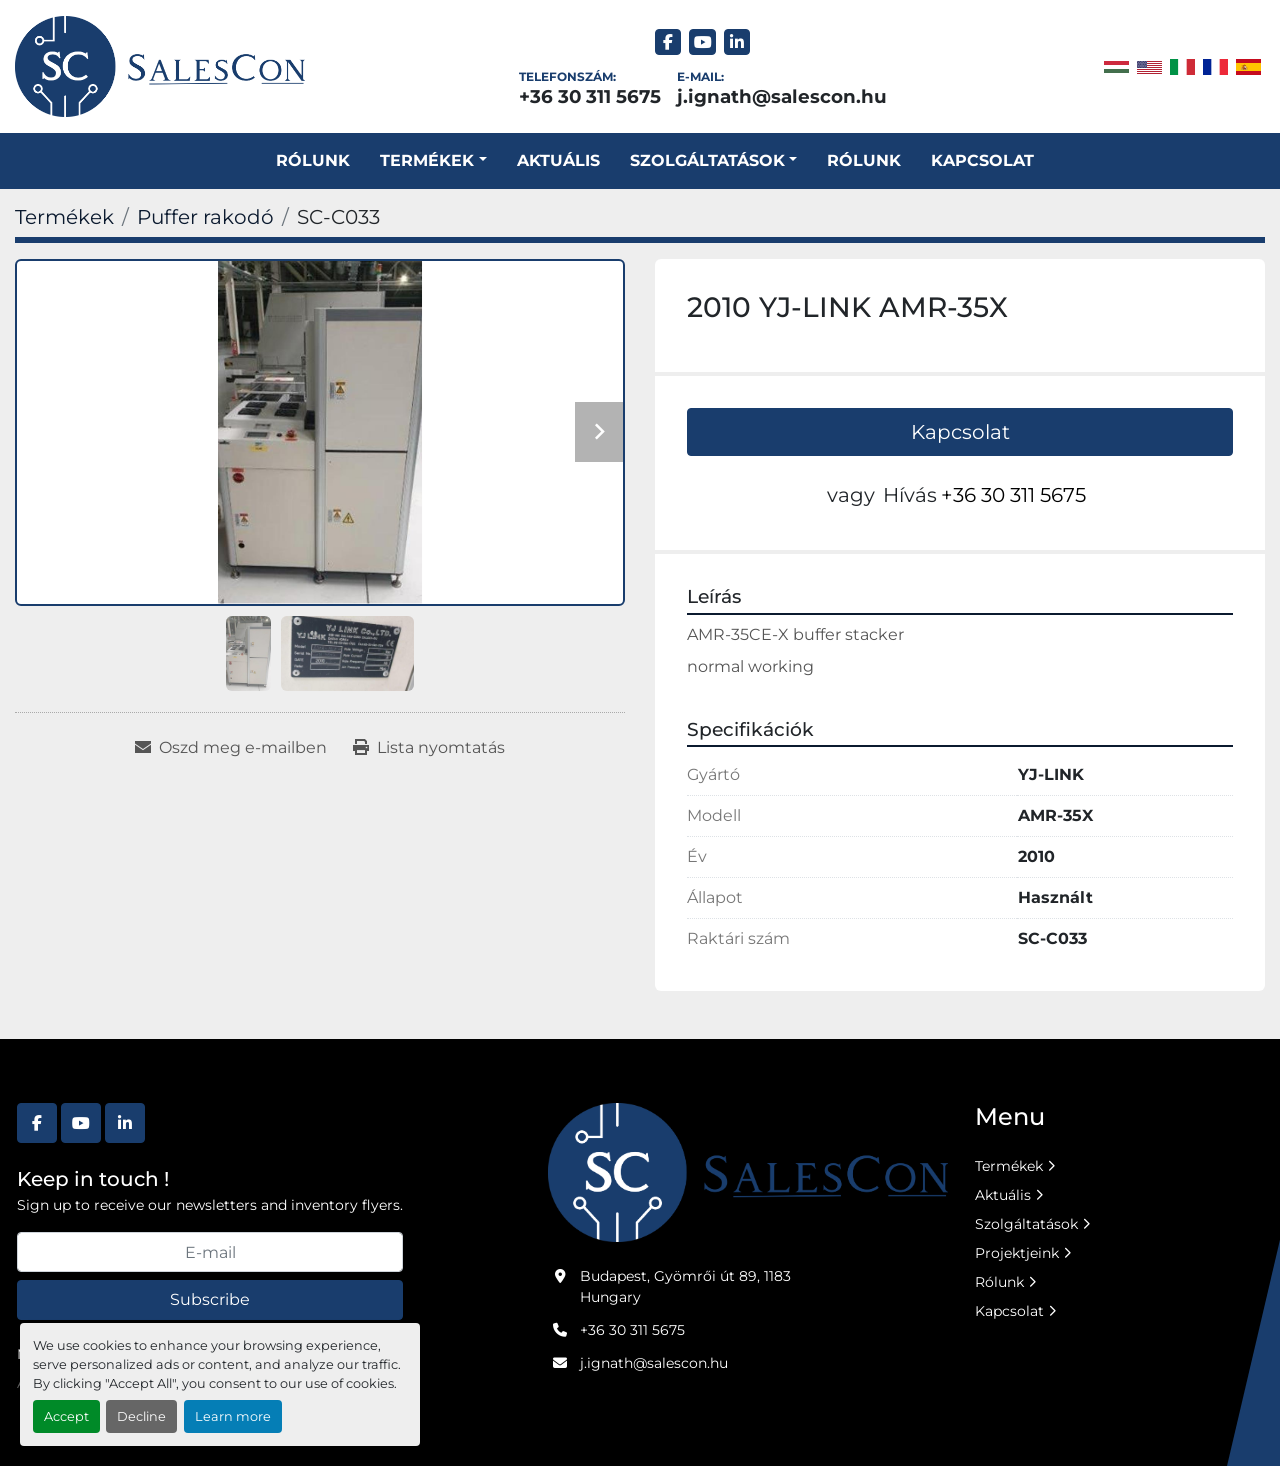  Describe the element at coordinates (64, 217) in the screenshot. I see `[Termékek]` at that location.